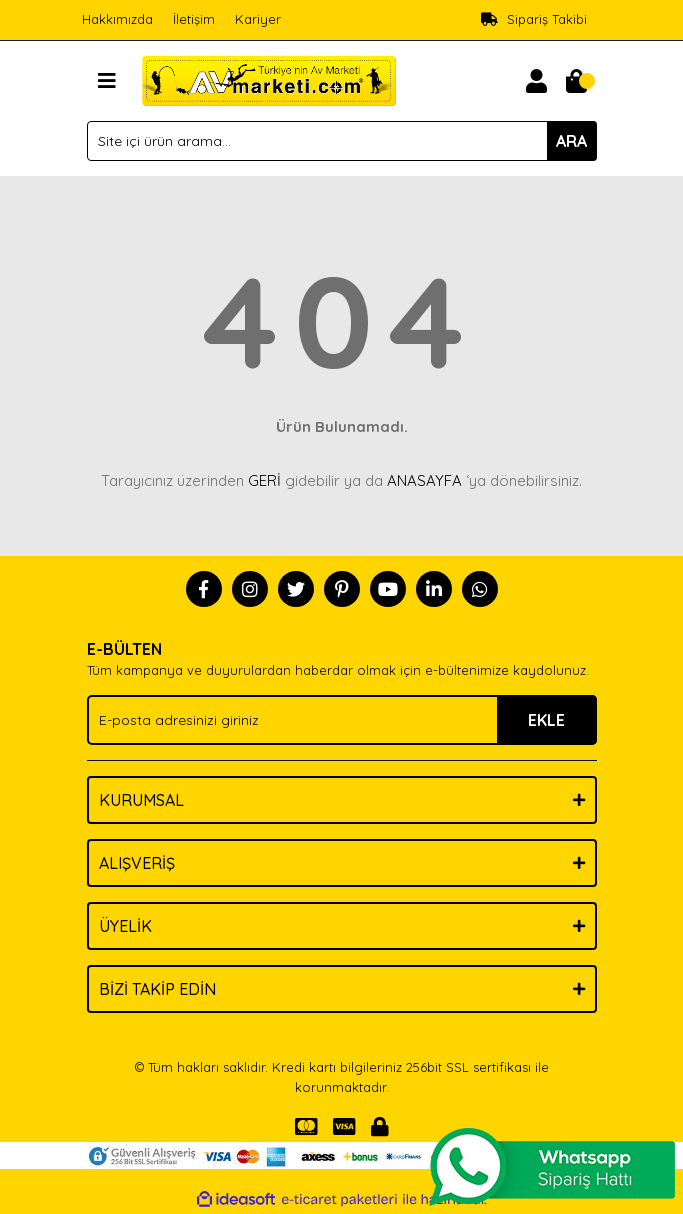 The image size is (683, 1214). What do you see at coordinates (546, 720) in the screenshot?
I see `EKLE [Submit]` at bounding box center [546, 720].